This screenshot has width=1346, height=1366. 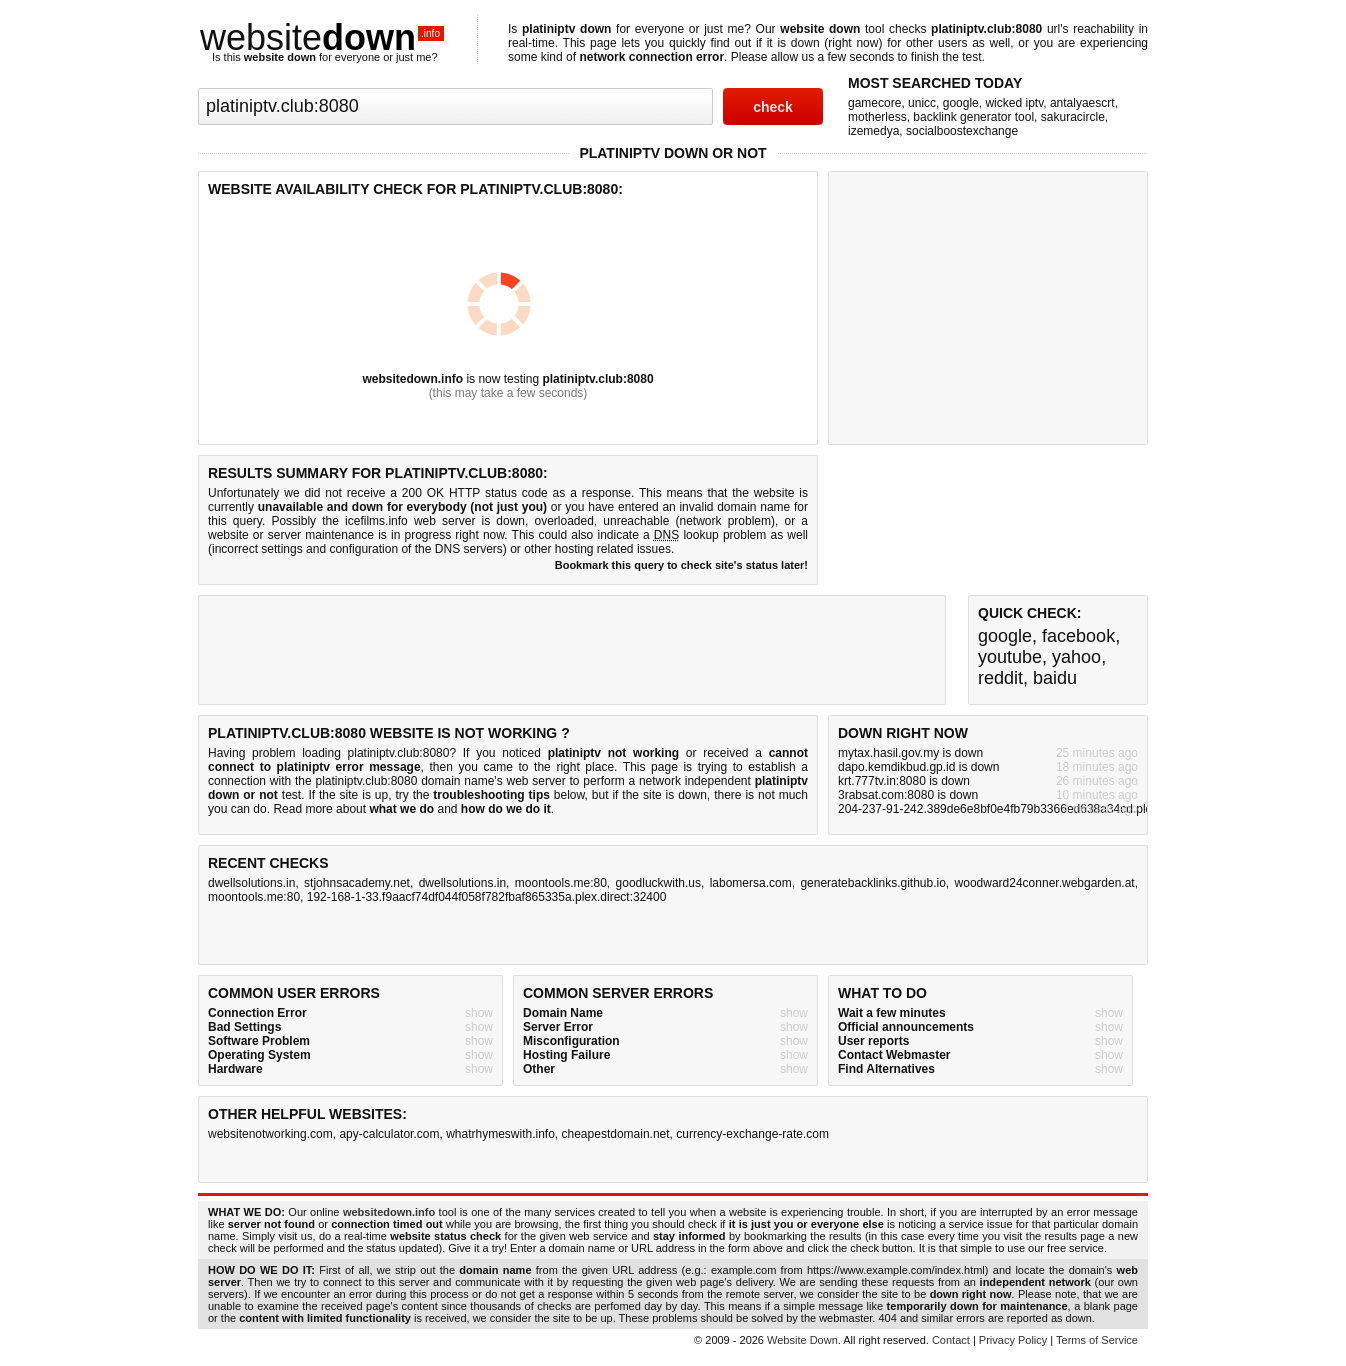 I want to click on websitenotworking.com, so click(x=270, y=1134).